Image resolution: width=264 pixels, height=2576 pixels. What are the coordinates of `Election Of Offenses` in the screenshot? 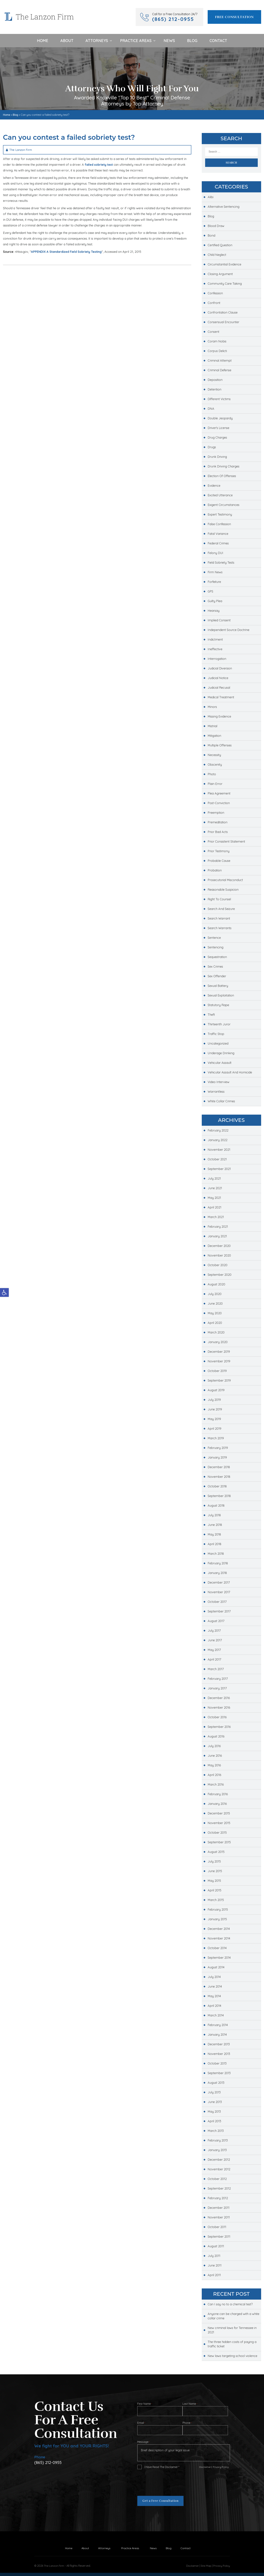 It's located at (222, 477).